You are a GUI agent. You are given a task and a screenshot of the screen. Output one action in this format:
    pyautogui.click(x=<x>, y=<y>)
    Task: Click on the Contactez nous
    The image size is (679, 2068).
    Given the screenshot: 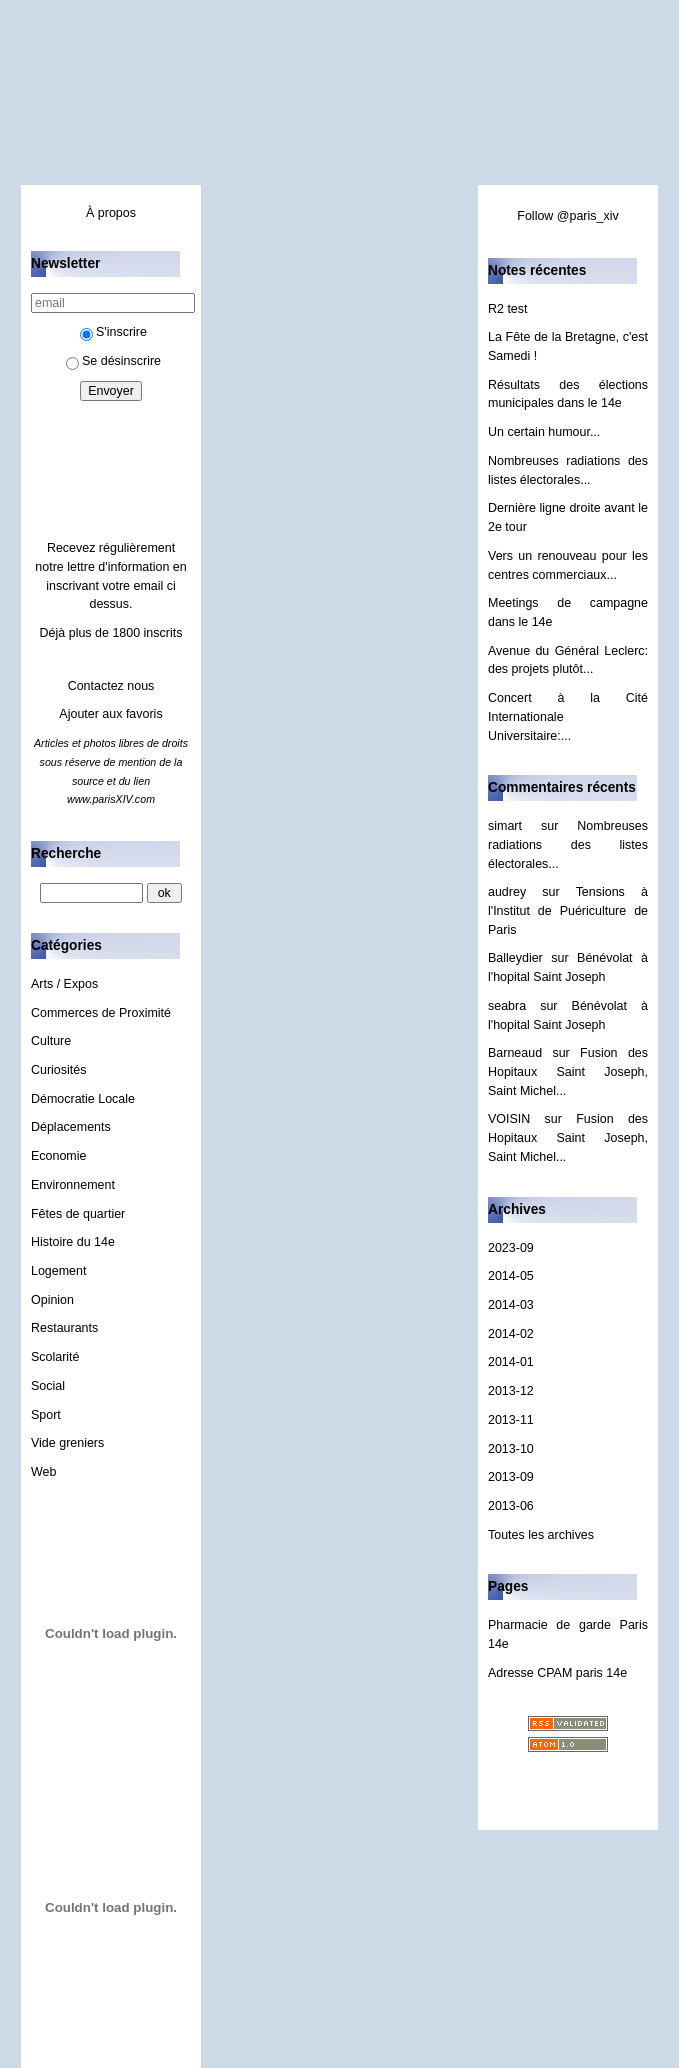 What is the action you would take?
    pyautogui.click(x=111, y=686)
    